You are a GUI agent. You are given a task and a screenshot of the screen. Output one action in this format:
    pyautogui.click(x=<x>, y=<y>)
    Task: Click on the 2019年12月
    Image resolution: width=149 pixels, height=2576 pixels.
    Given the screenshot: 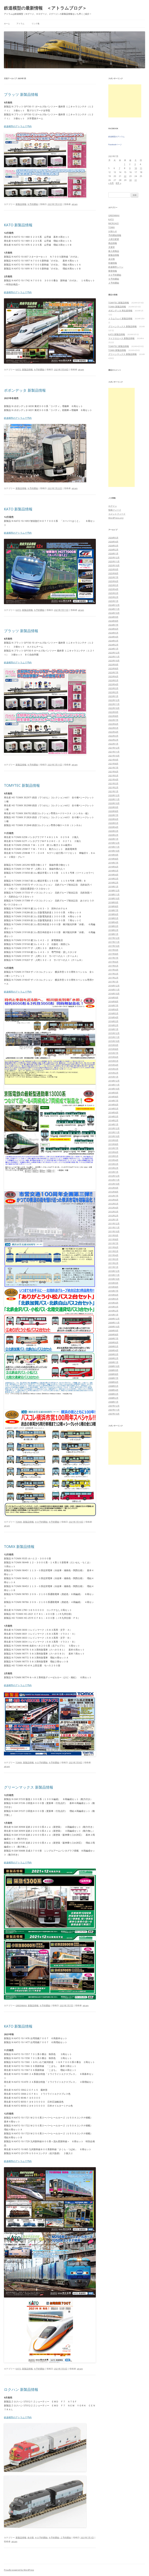 What is the action you would take?
    pyautogui.click(x=114, y=842)
    